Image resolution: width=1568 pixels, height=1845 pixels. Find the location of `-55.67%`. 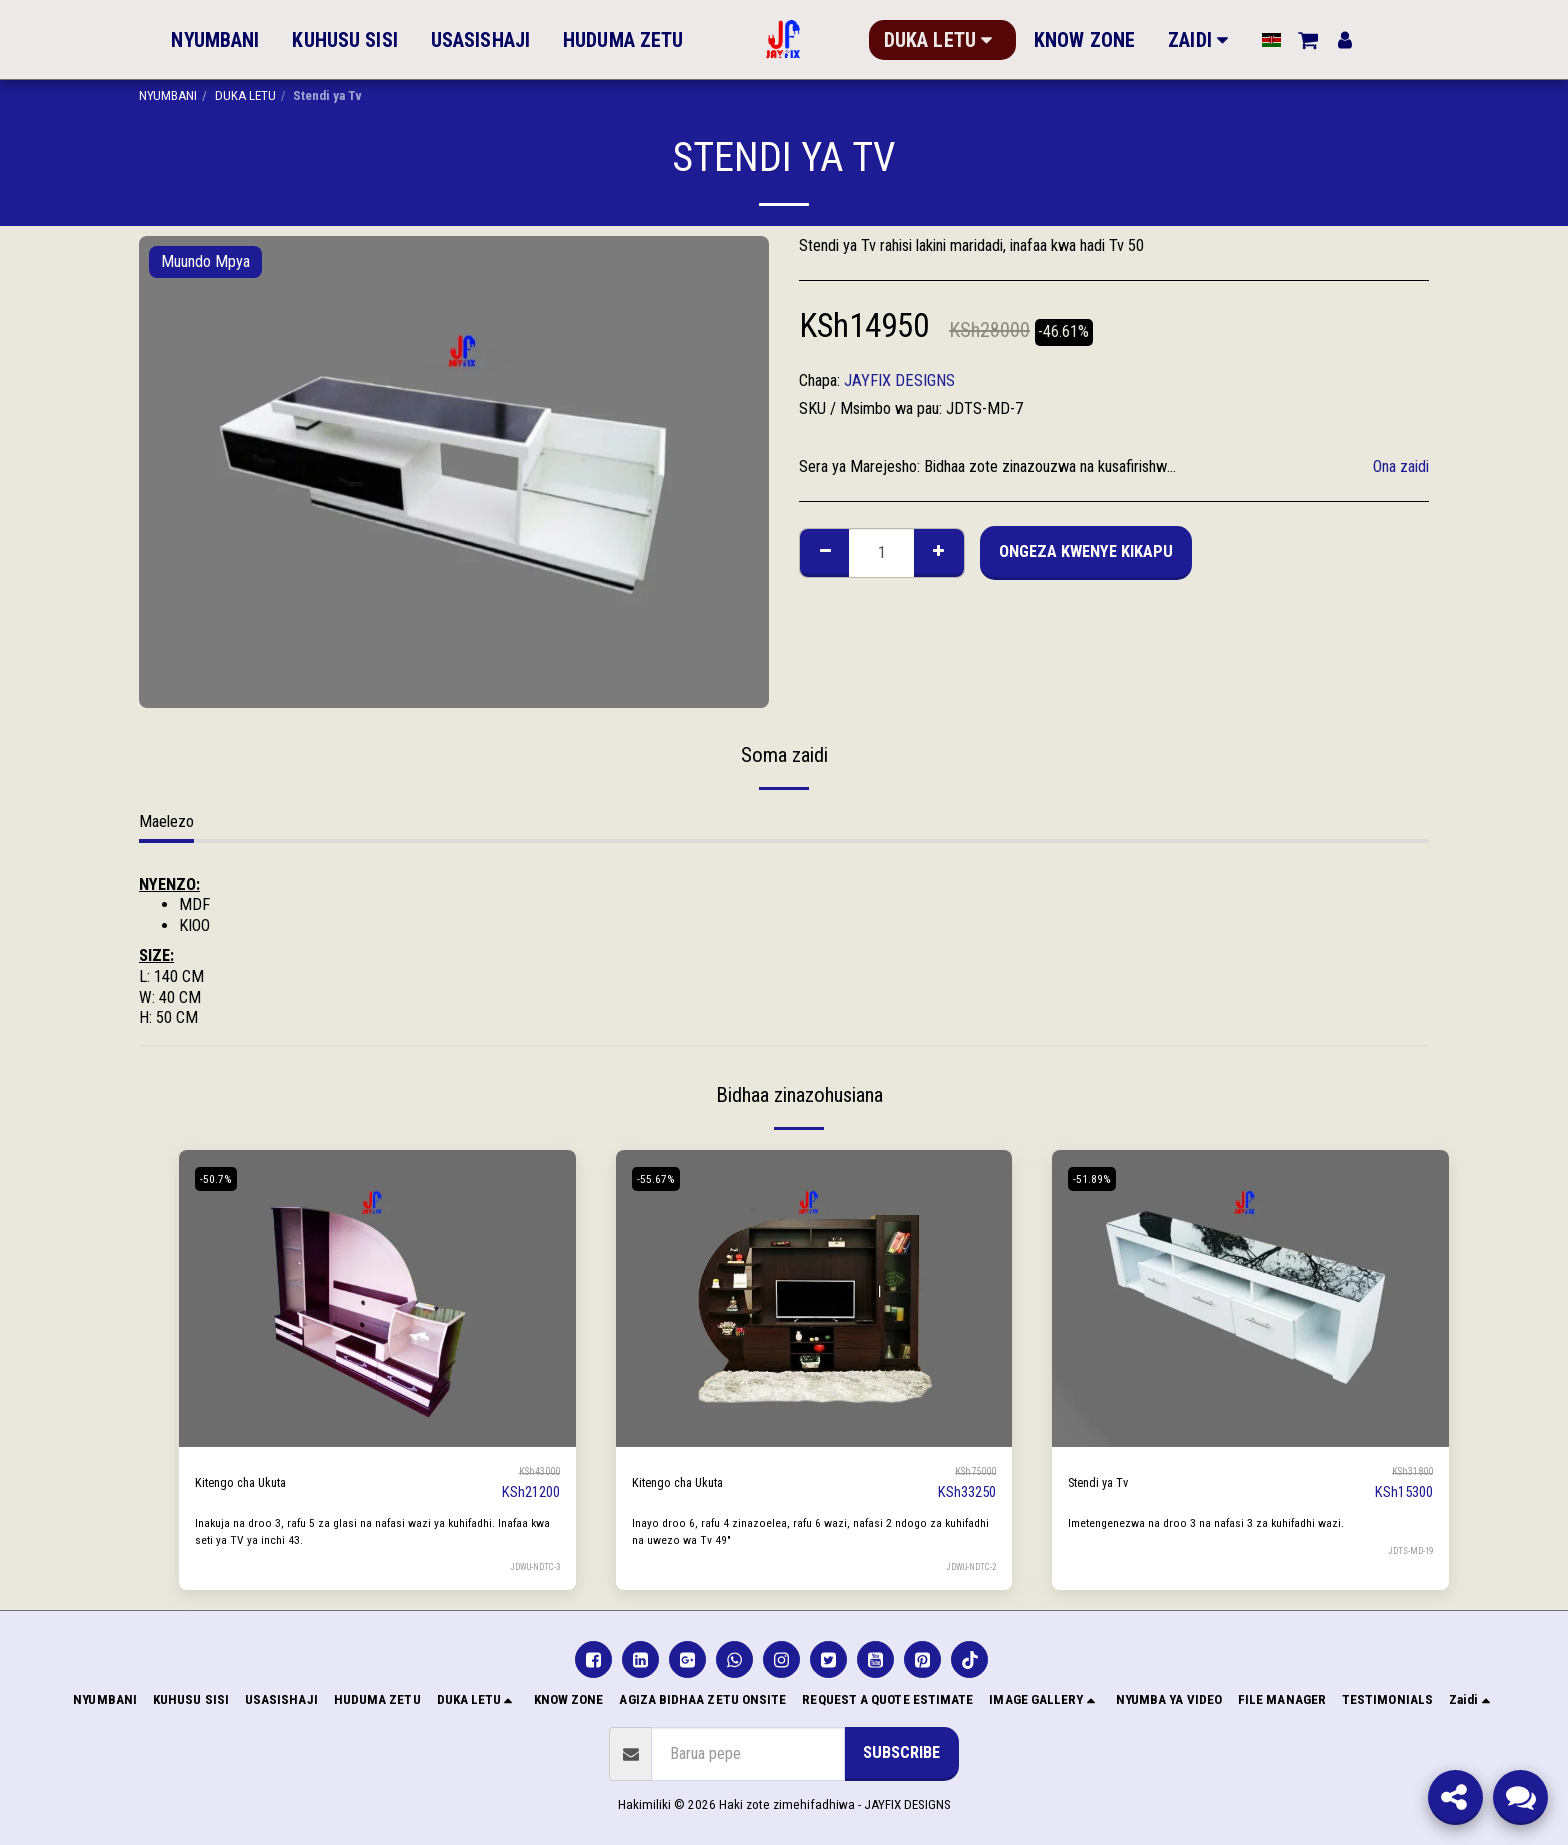

-55.67% is located at coordinates (661, 1178).